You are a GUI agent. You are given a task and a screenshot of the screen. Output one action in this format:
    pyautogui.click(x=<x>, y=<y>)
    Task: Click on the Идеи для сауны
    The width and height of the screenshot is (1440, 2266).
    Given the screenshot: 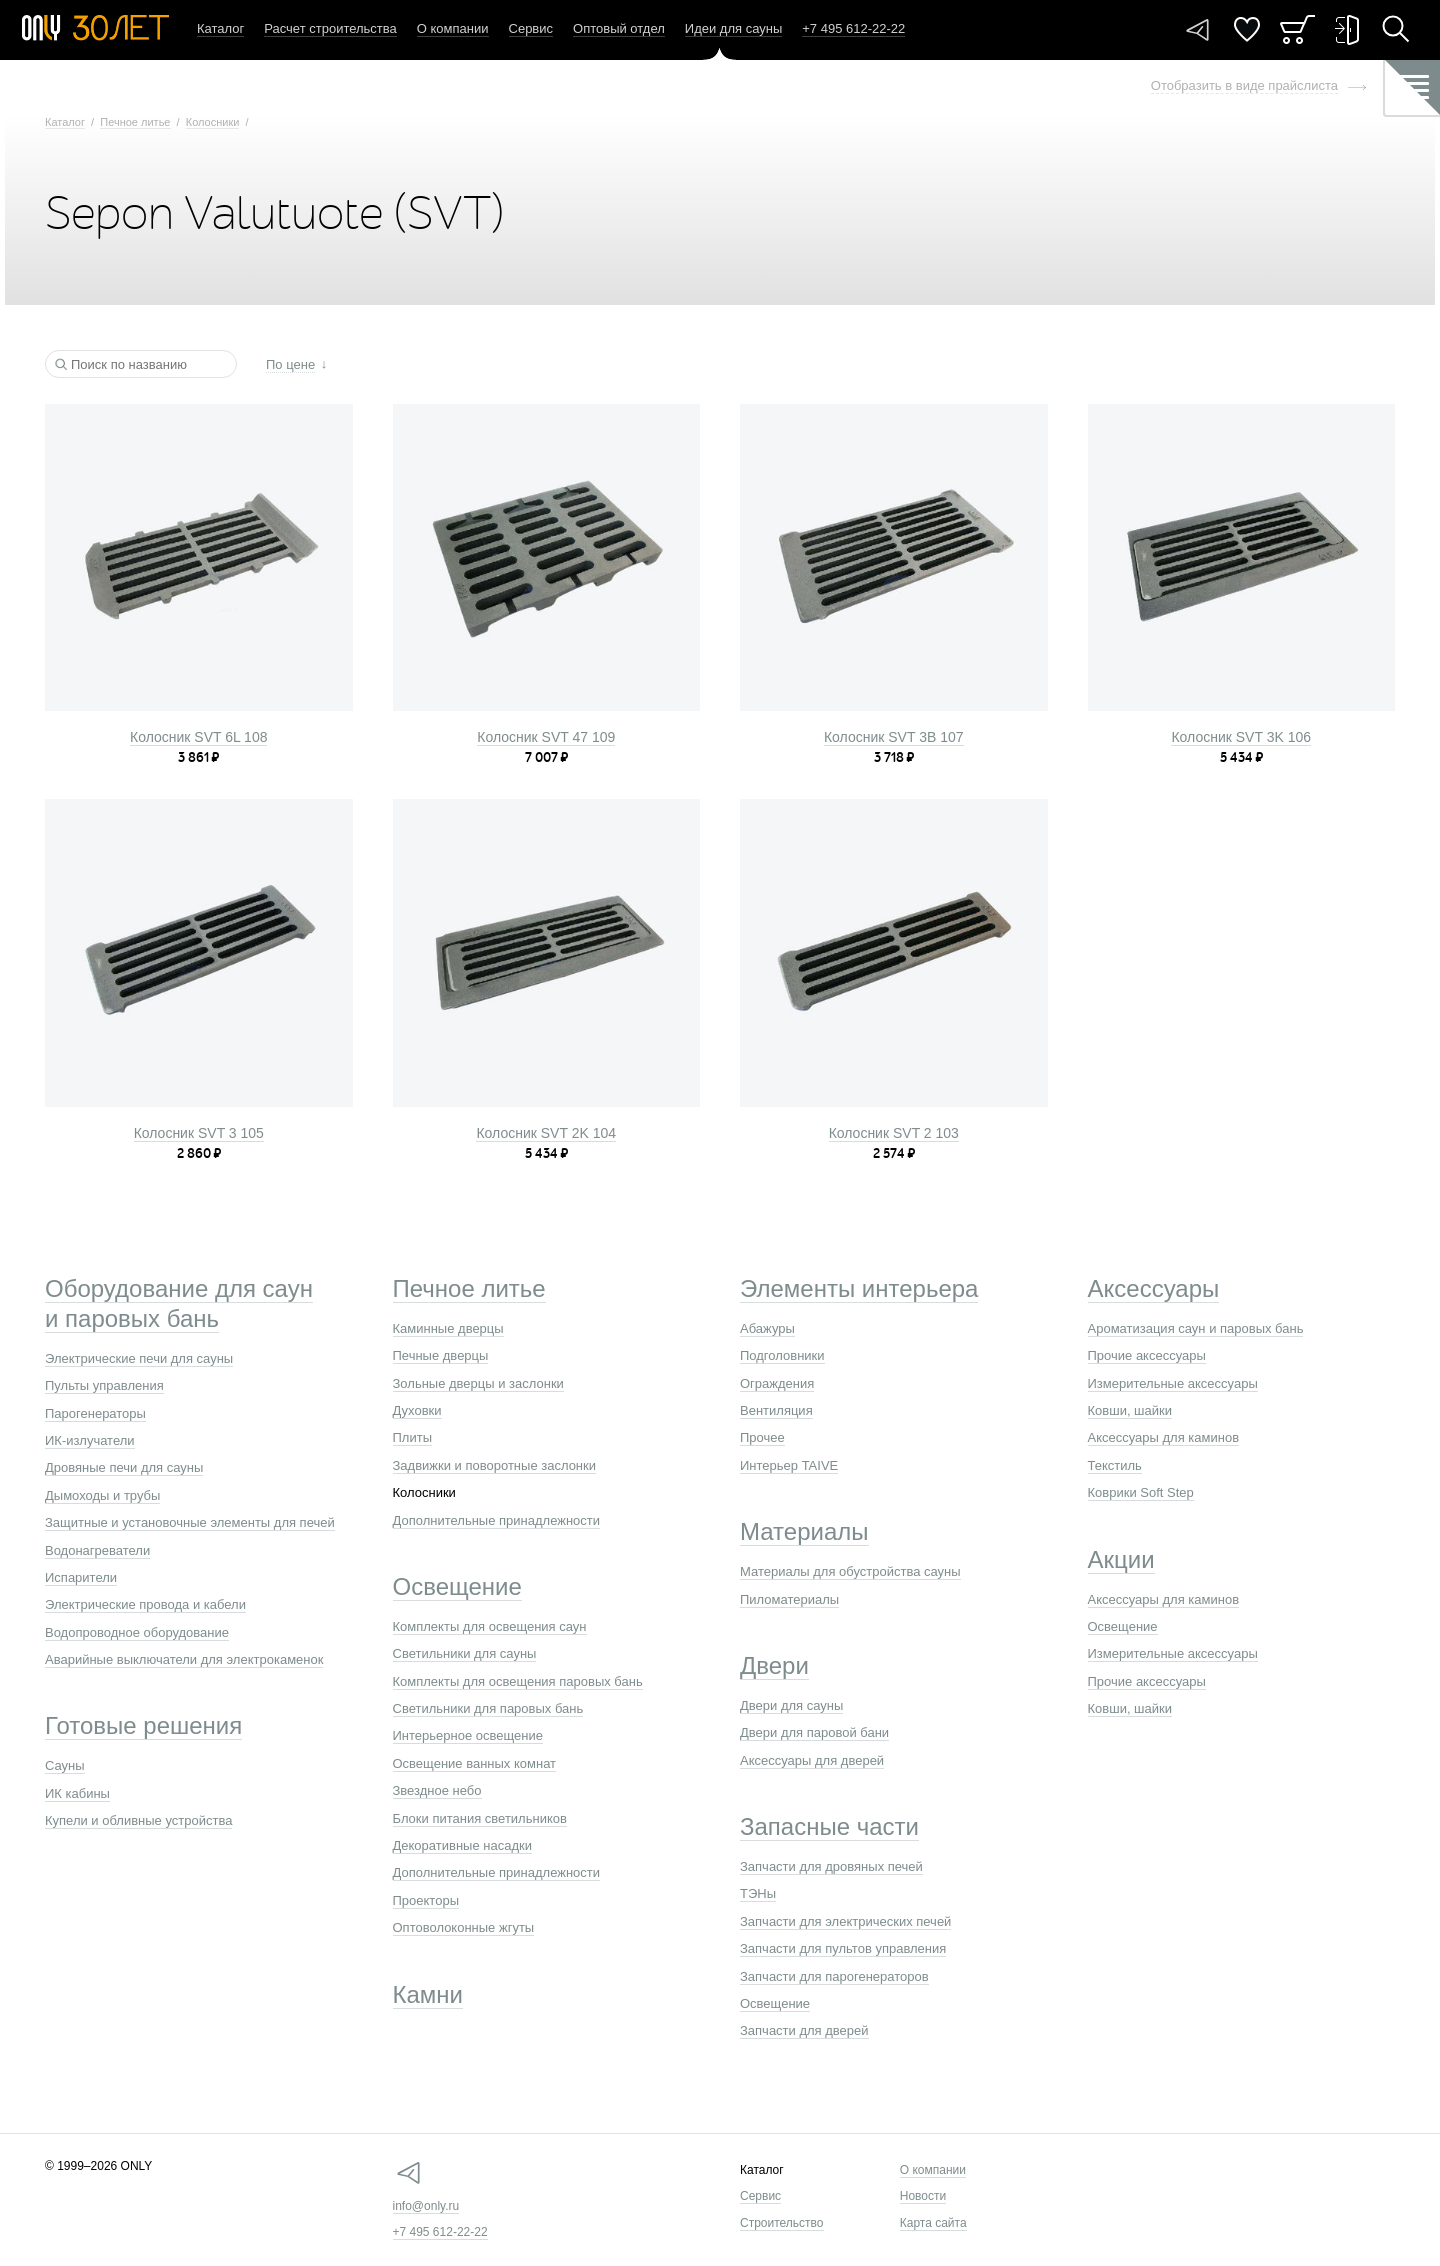 What is the action you would take?
    pyautogui.click(x=733, y=28)
    